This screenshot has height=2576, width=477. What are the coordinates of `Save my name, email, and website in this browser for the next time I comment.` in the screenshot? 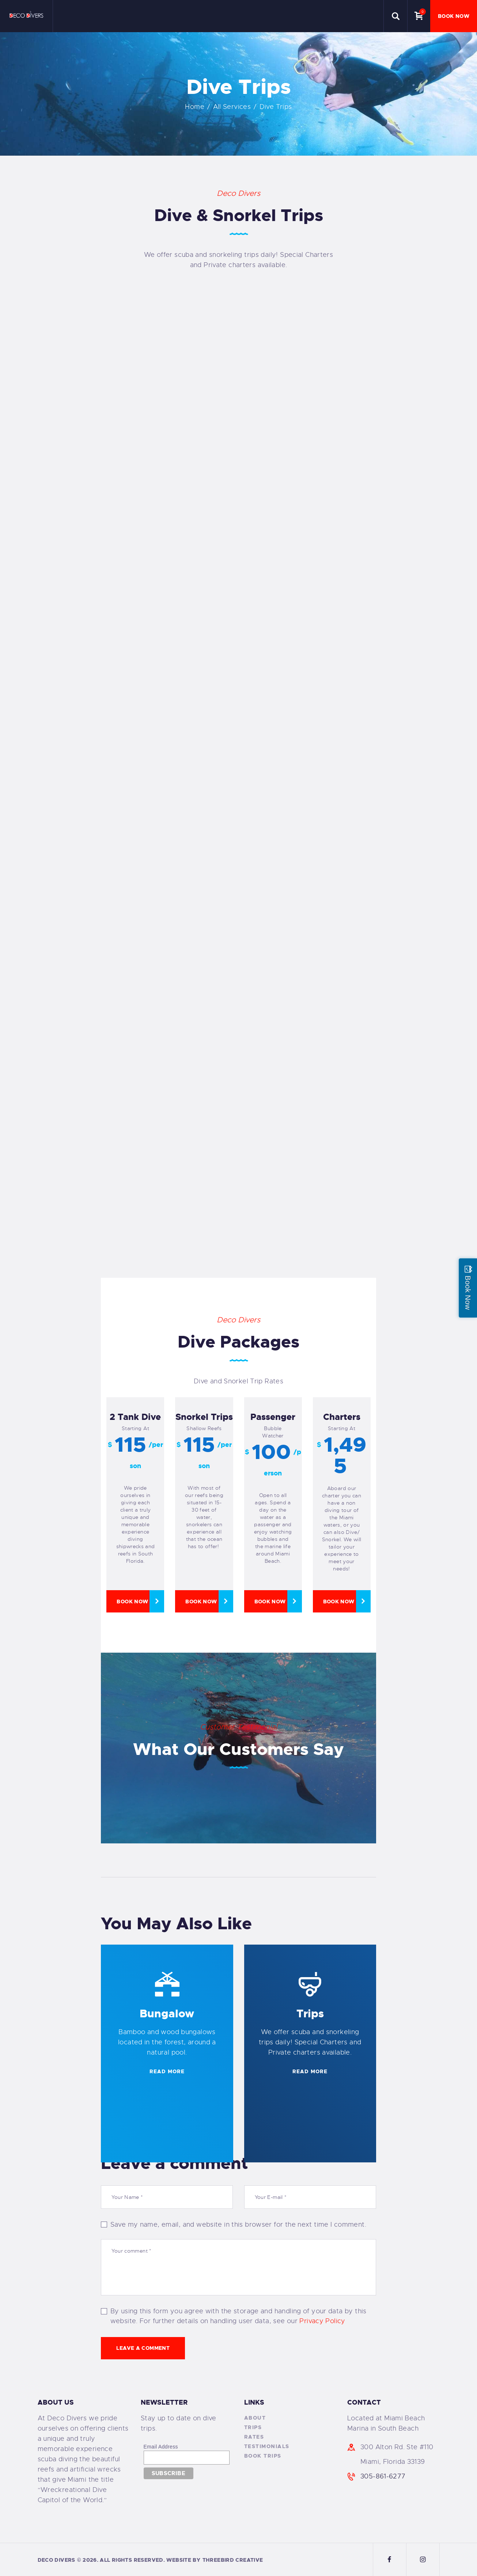 It's located at (238, 2224).